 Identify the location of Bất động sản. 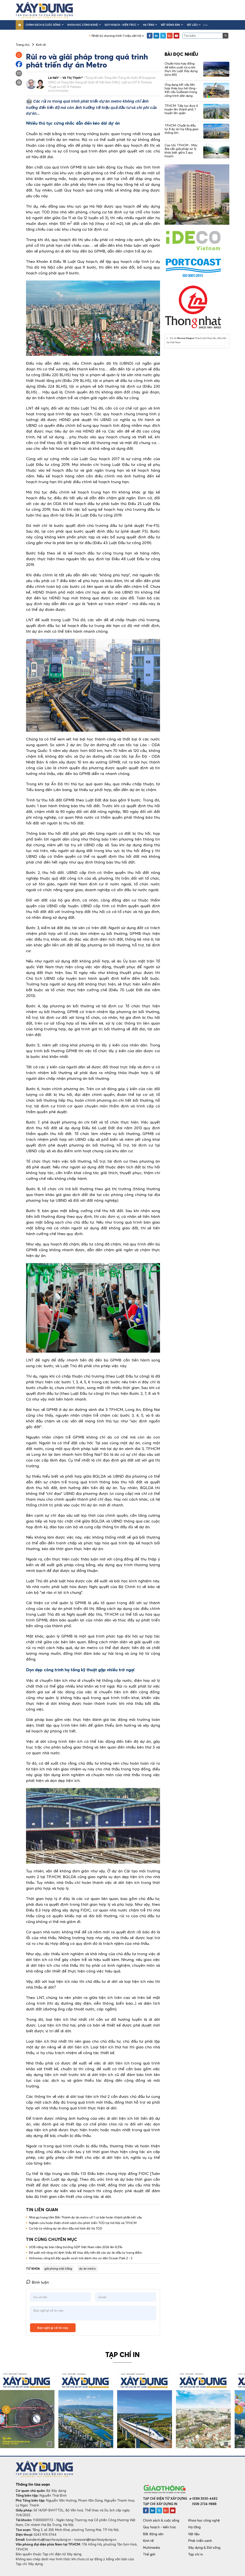
(172, 24).